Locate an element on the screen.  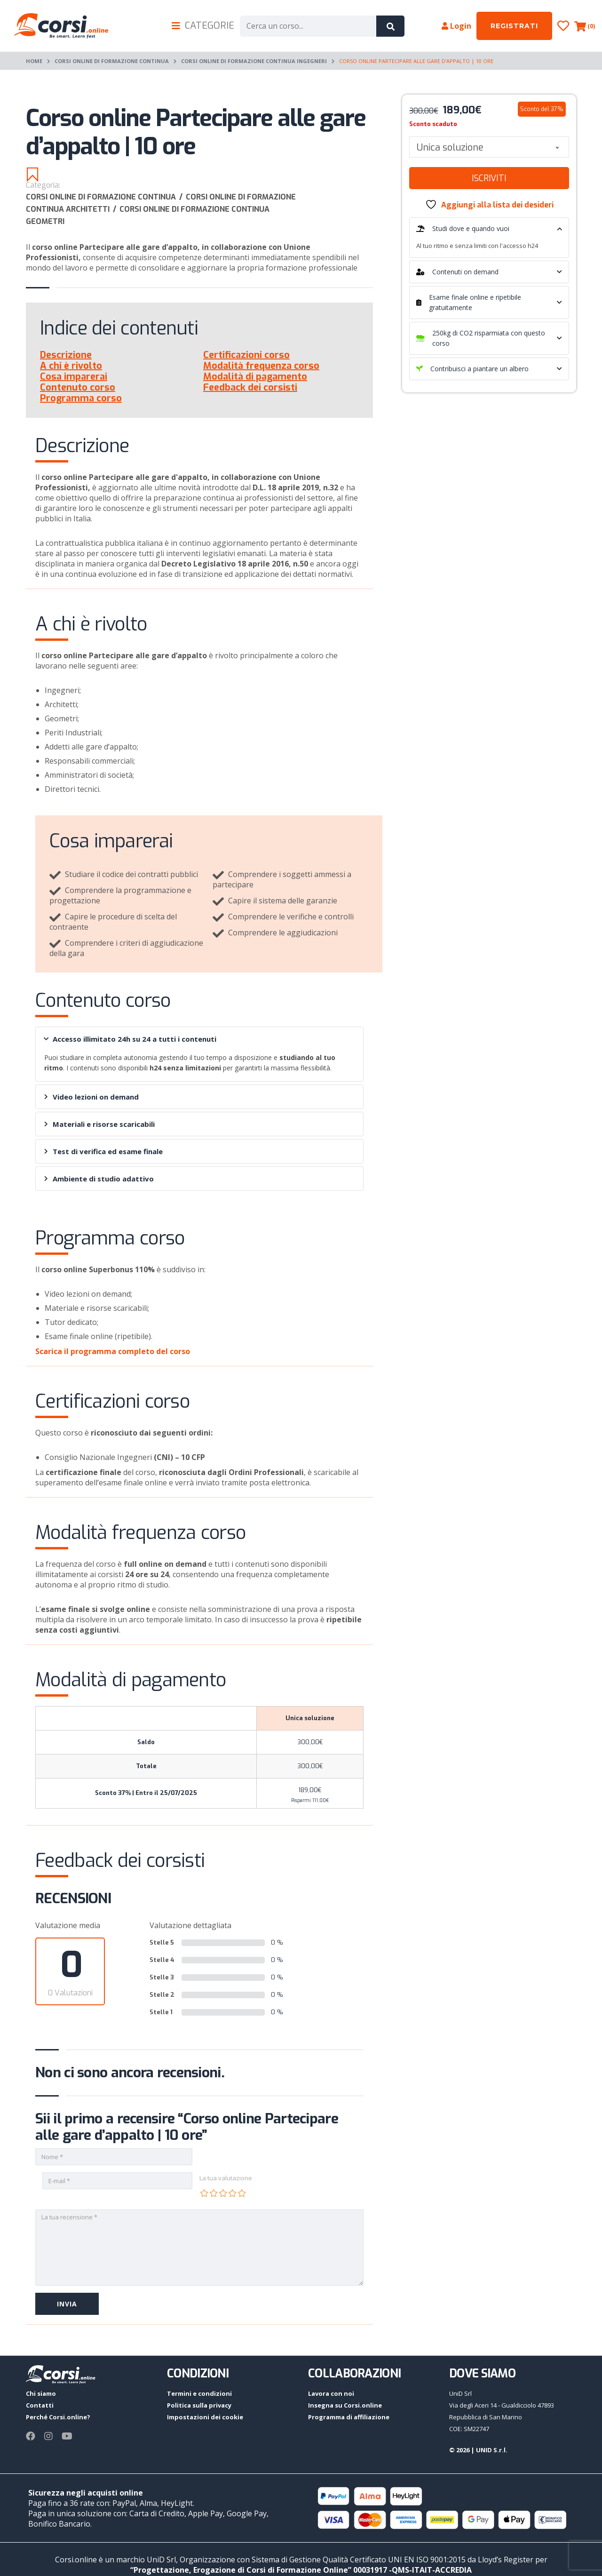
Iscriviti is located at coordinates (489, 178).